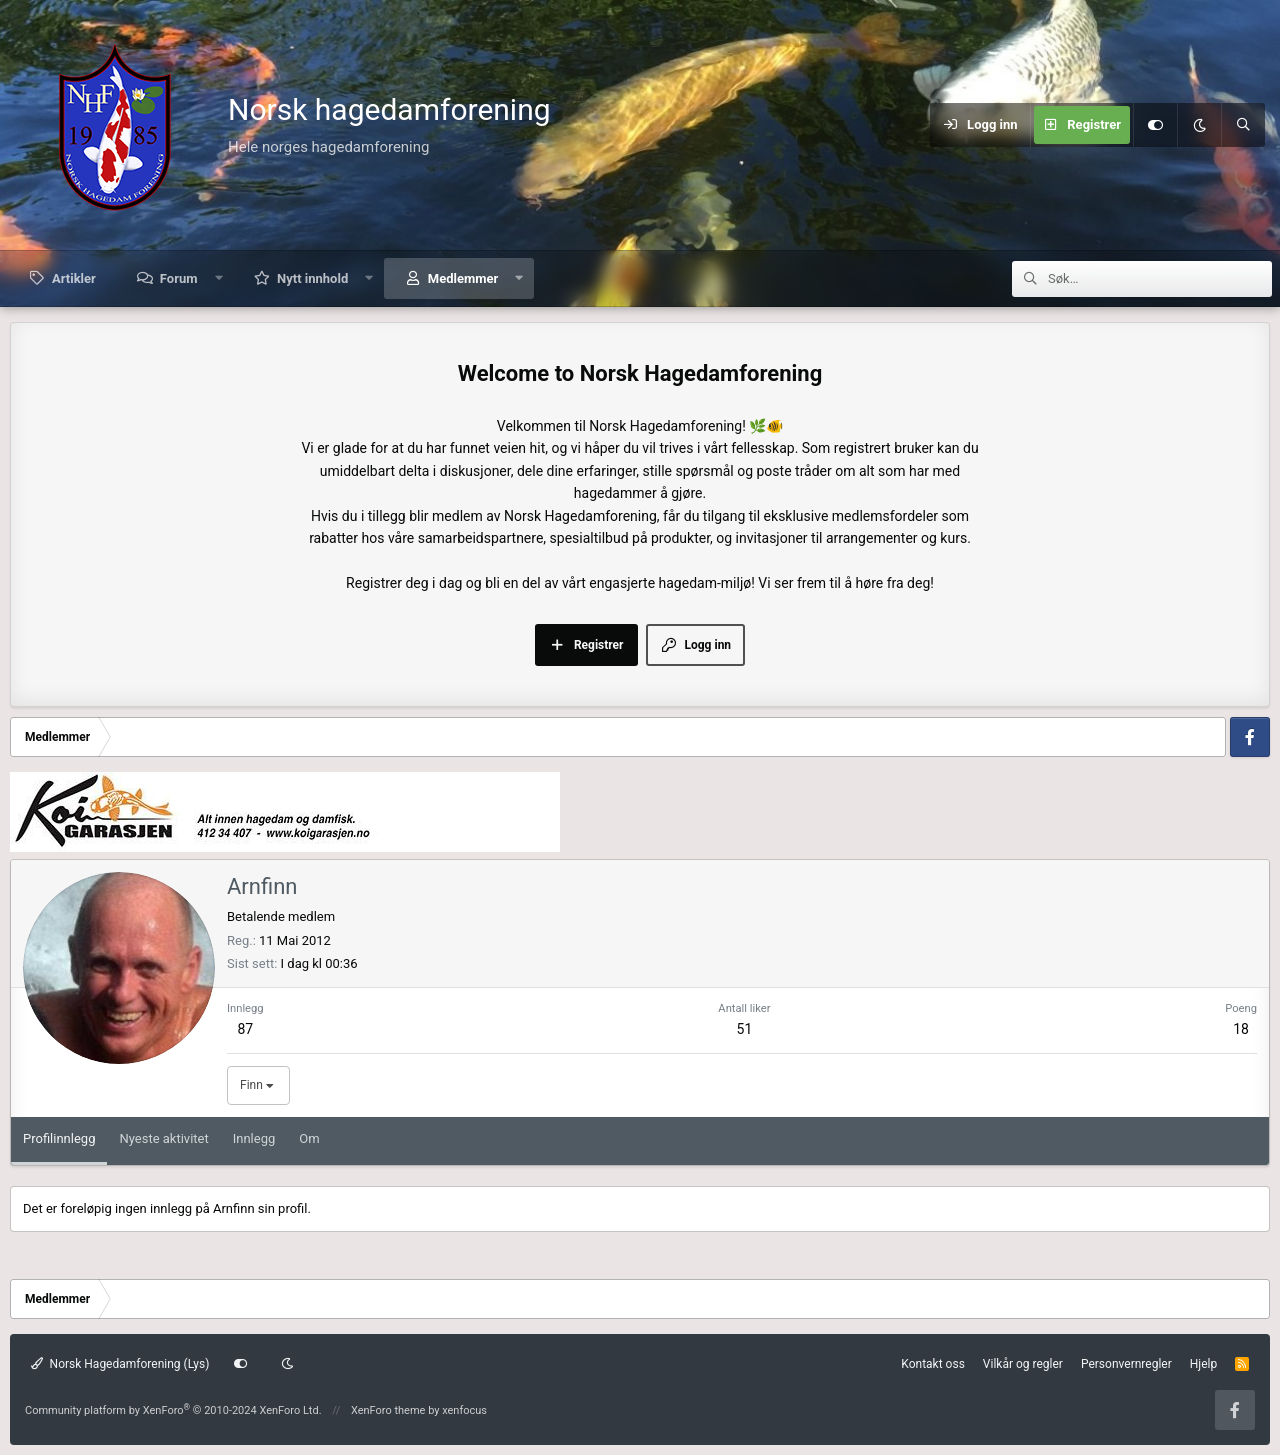  What do you see at coordinates (1243, 125) in the screenshot?
I see `[Søk]` at bounding box center [1243, 125].